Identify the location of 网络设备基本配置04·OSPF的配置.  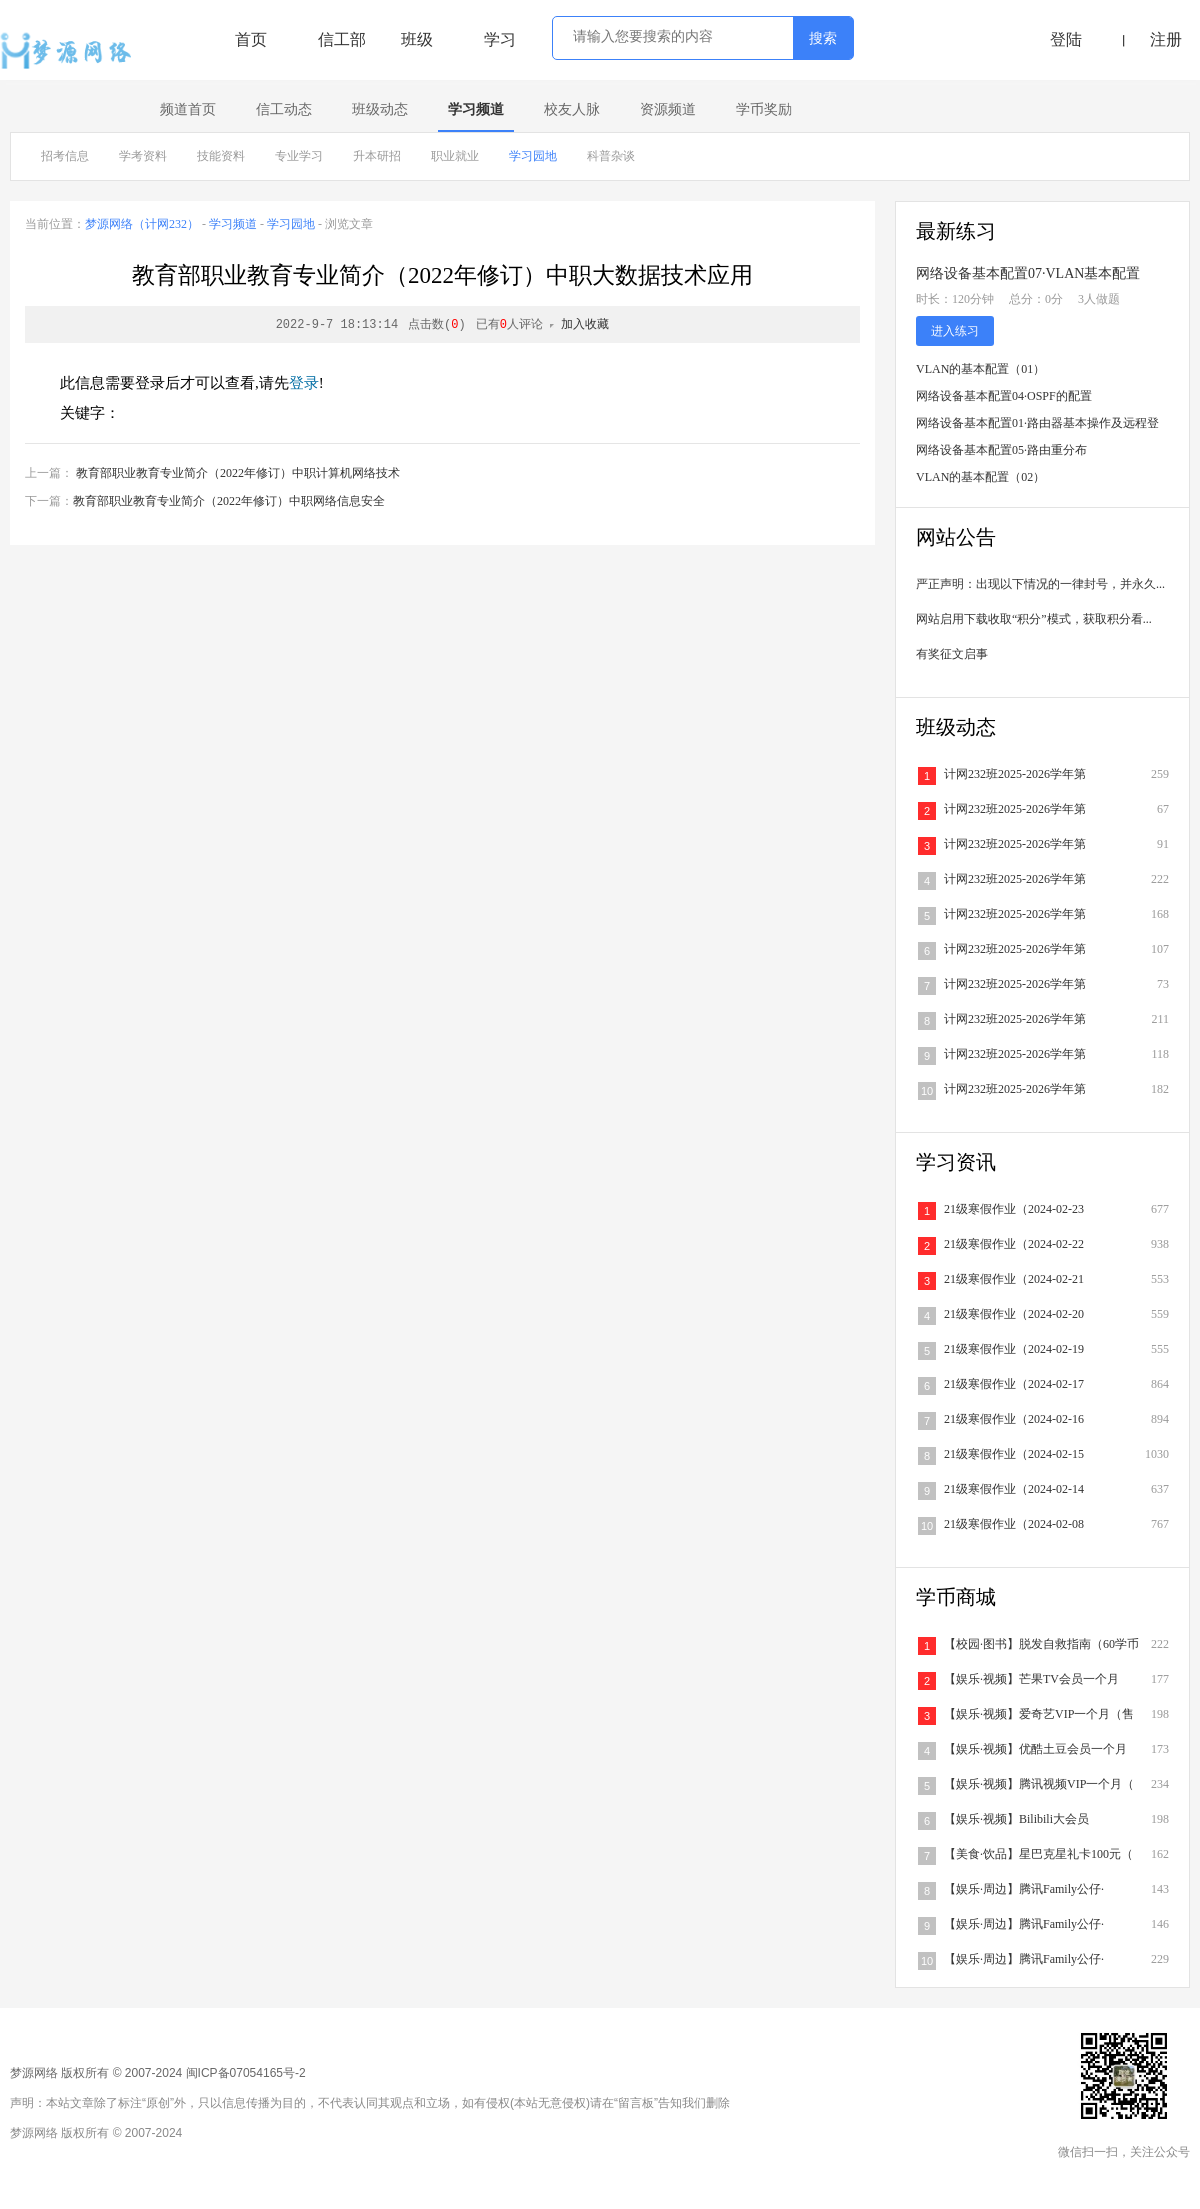
(1004, 396).